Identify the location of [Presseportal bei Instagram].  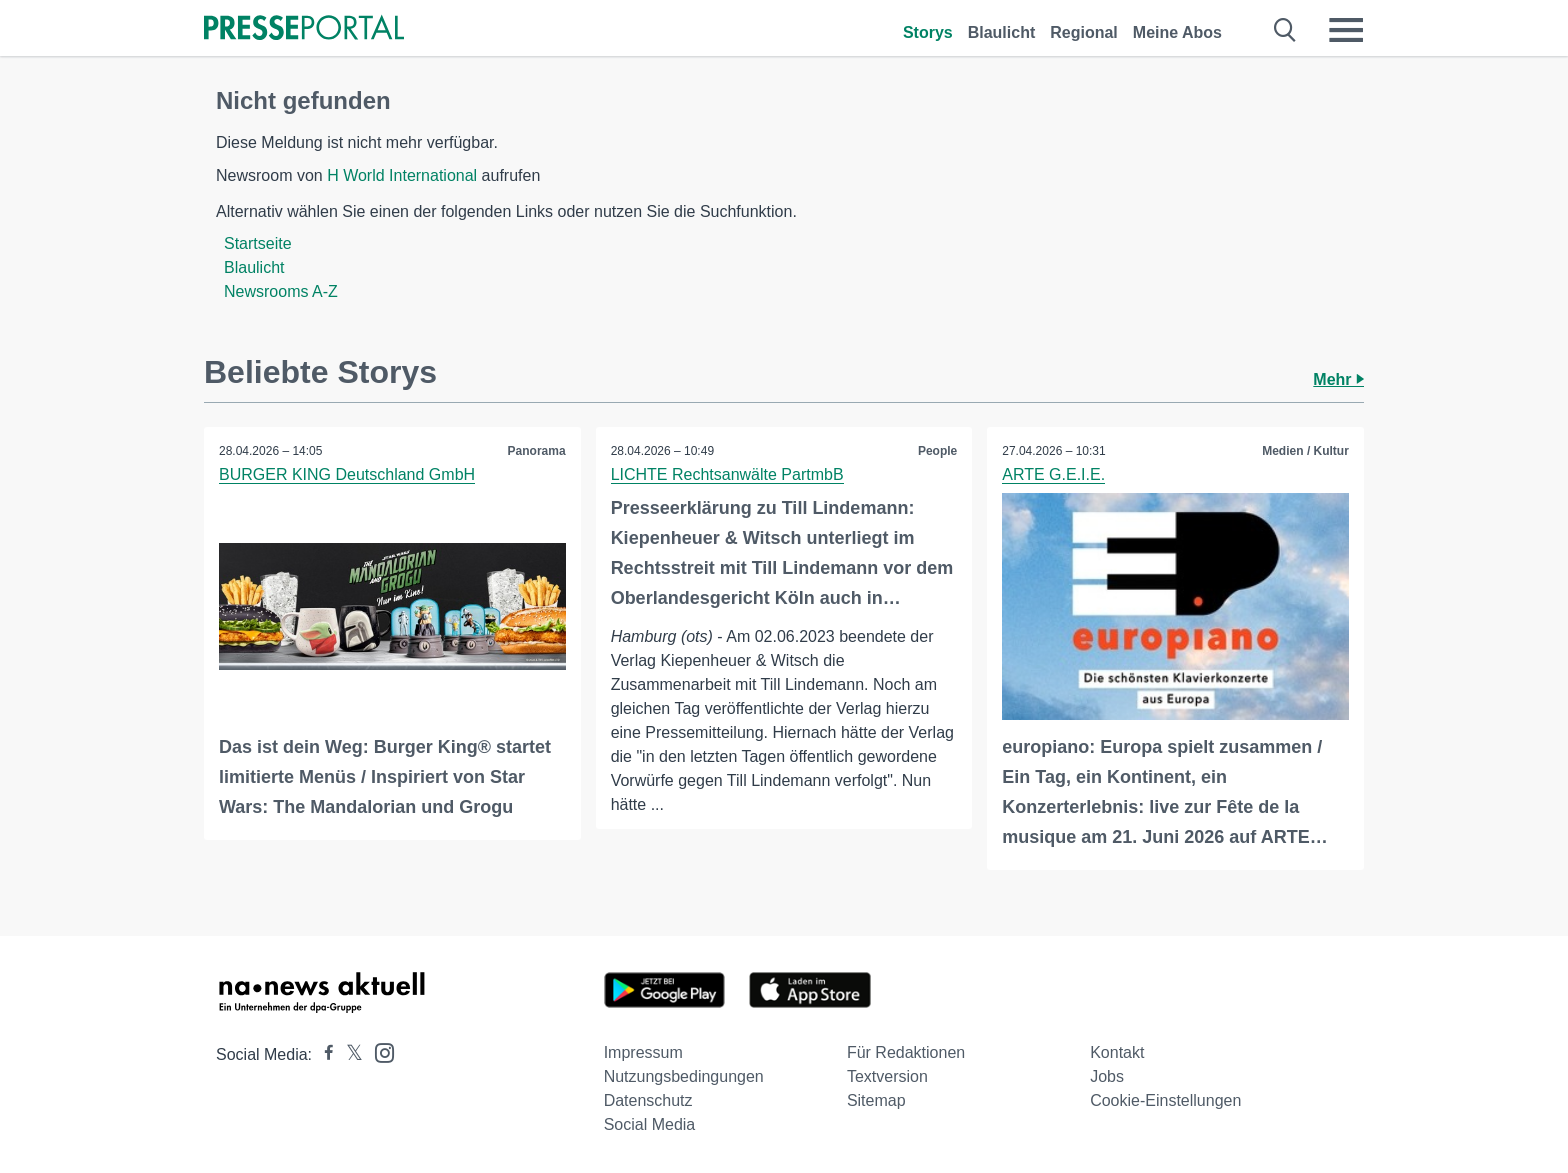
(378, 1051).